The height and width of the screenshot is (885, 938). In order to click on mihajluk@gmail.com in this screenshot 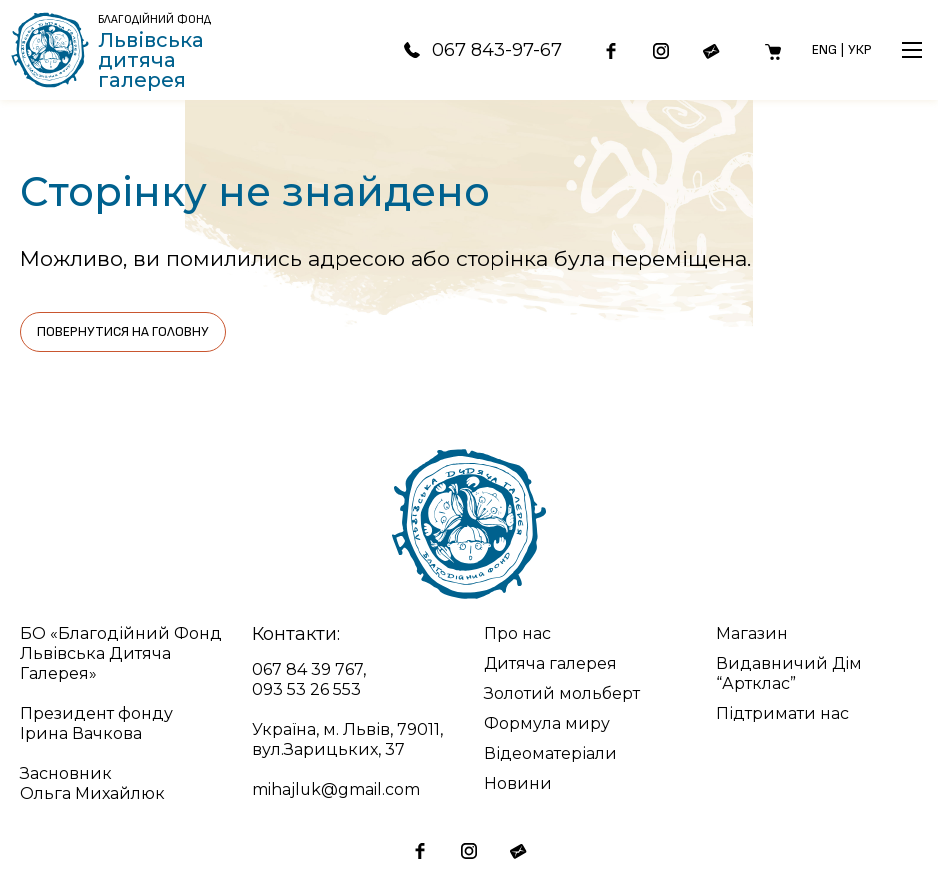, I will do `click(336, 789)`.